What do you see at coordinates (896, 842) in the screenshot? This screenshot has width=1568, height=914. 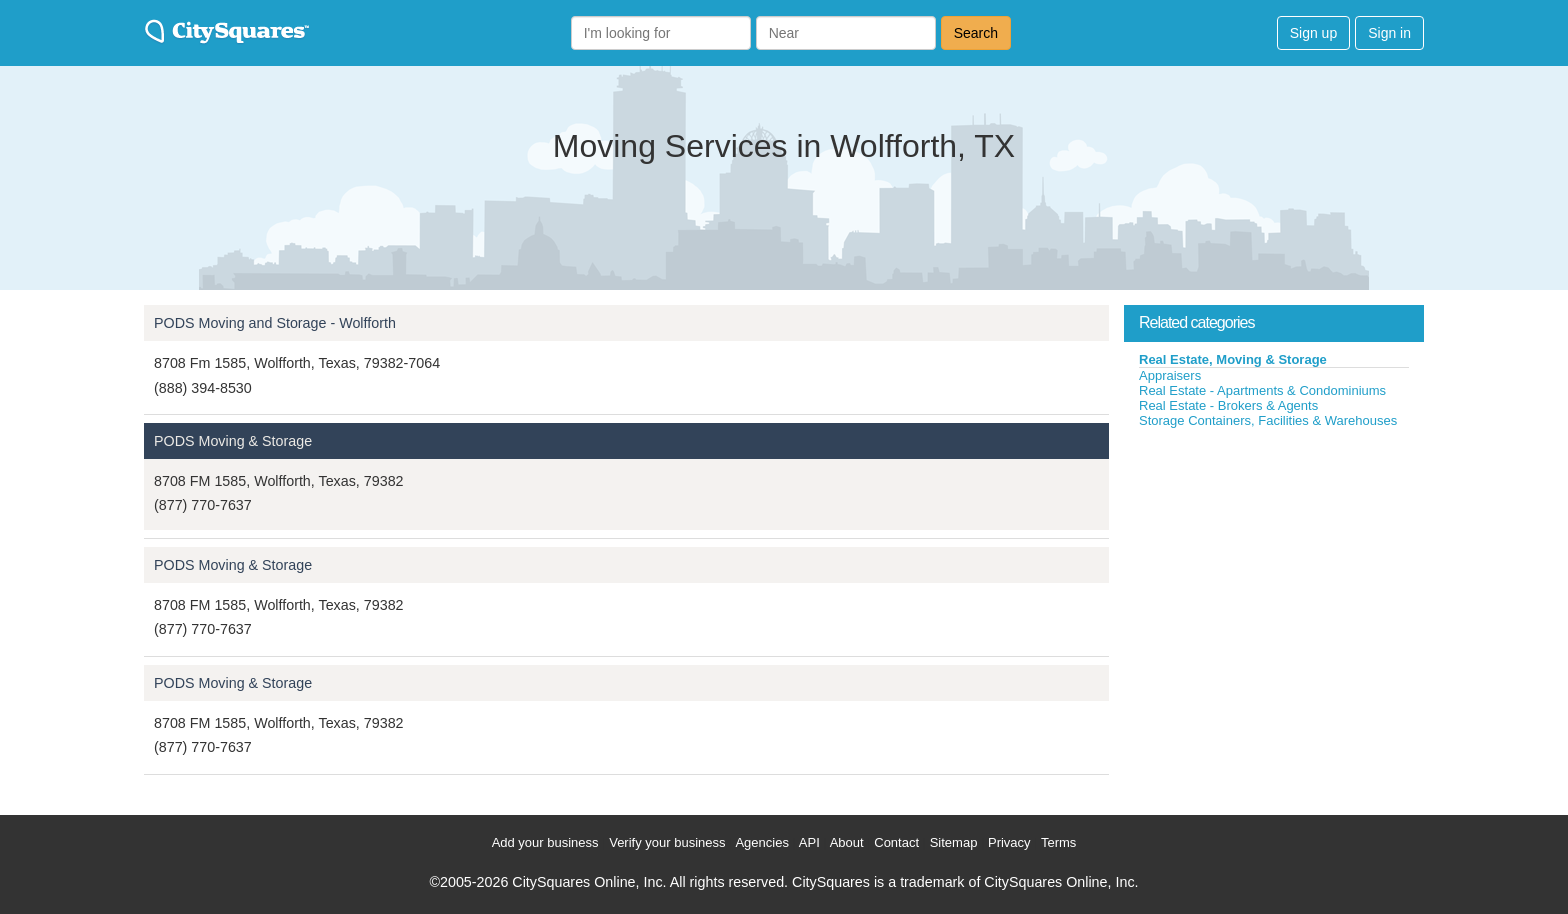 I see `Contact` at bounding box center [896, 842].